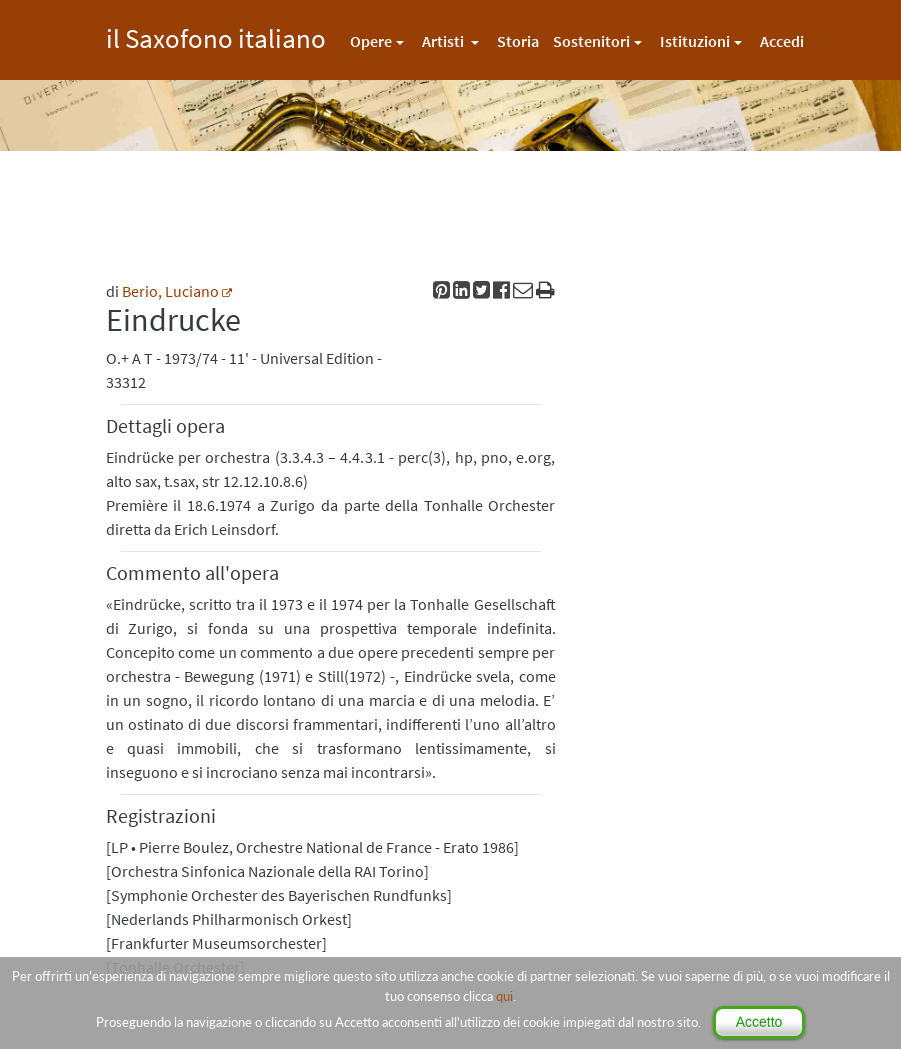 This screenshot has height=1049, width=901. What do you see at coordinates (518, 41) in the screenshot?
I see `Storia` at bounding box center [518, 41].